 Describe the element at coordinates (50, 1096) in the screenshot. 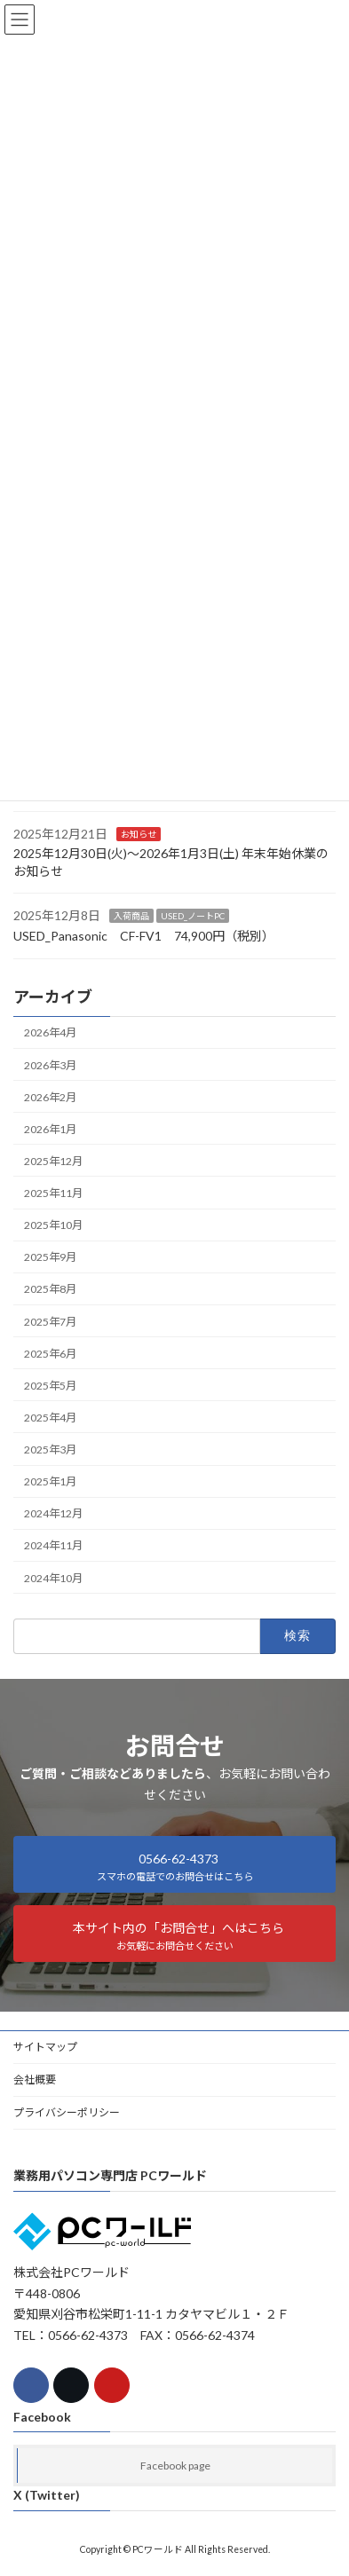

I see `2026年2月` at that location.